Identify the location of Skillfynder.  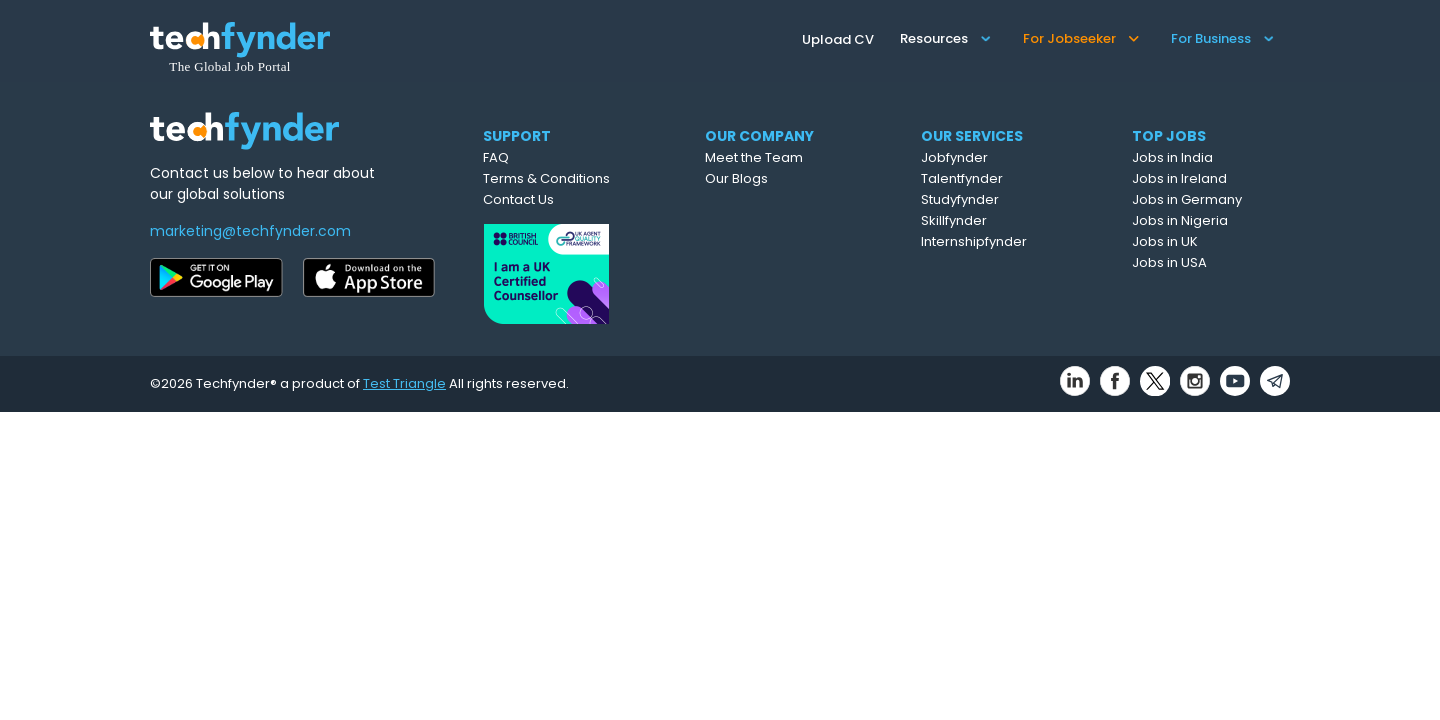
(954, 220).